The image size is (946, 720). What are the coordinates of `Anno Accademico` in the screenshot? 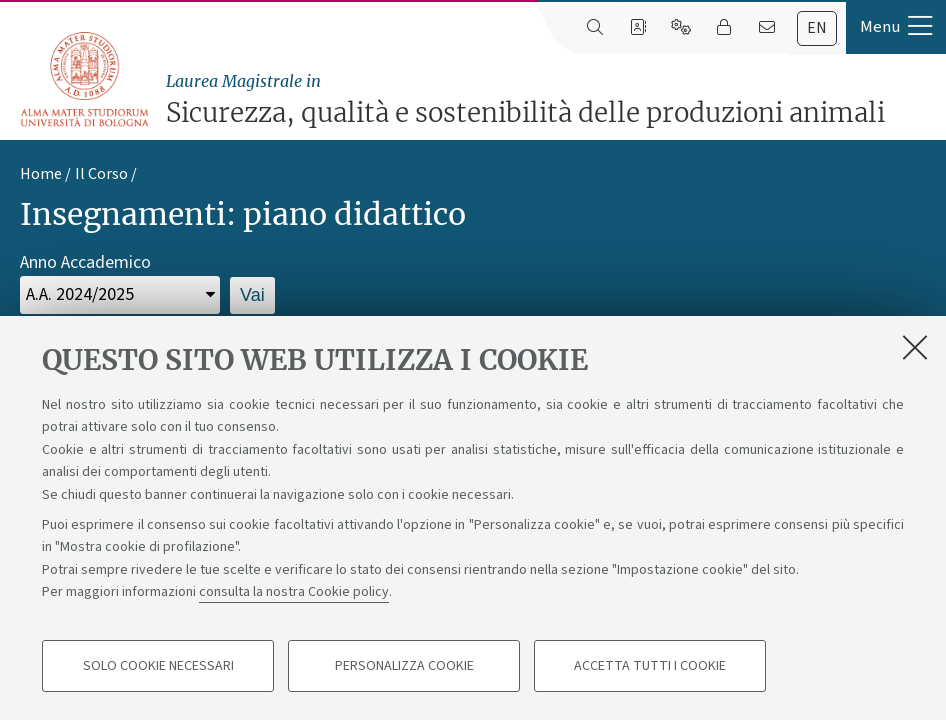 It's located at (85, 262).